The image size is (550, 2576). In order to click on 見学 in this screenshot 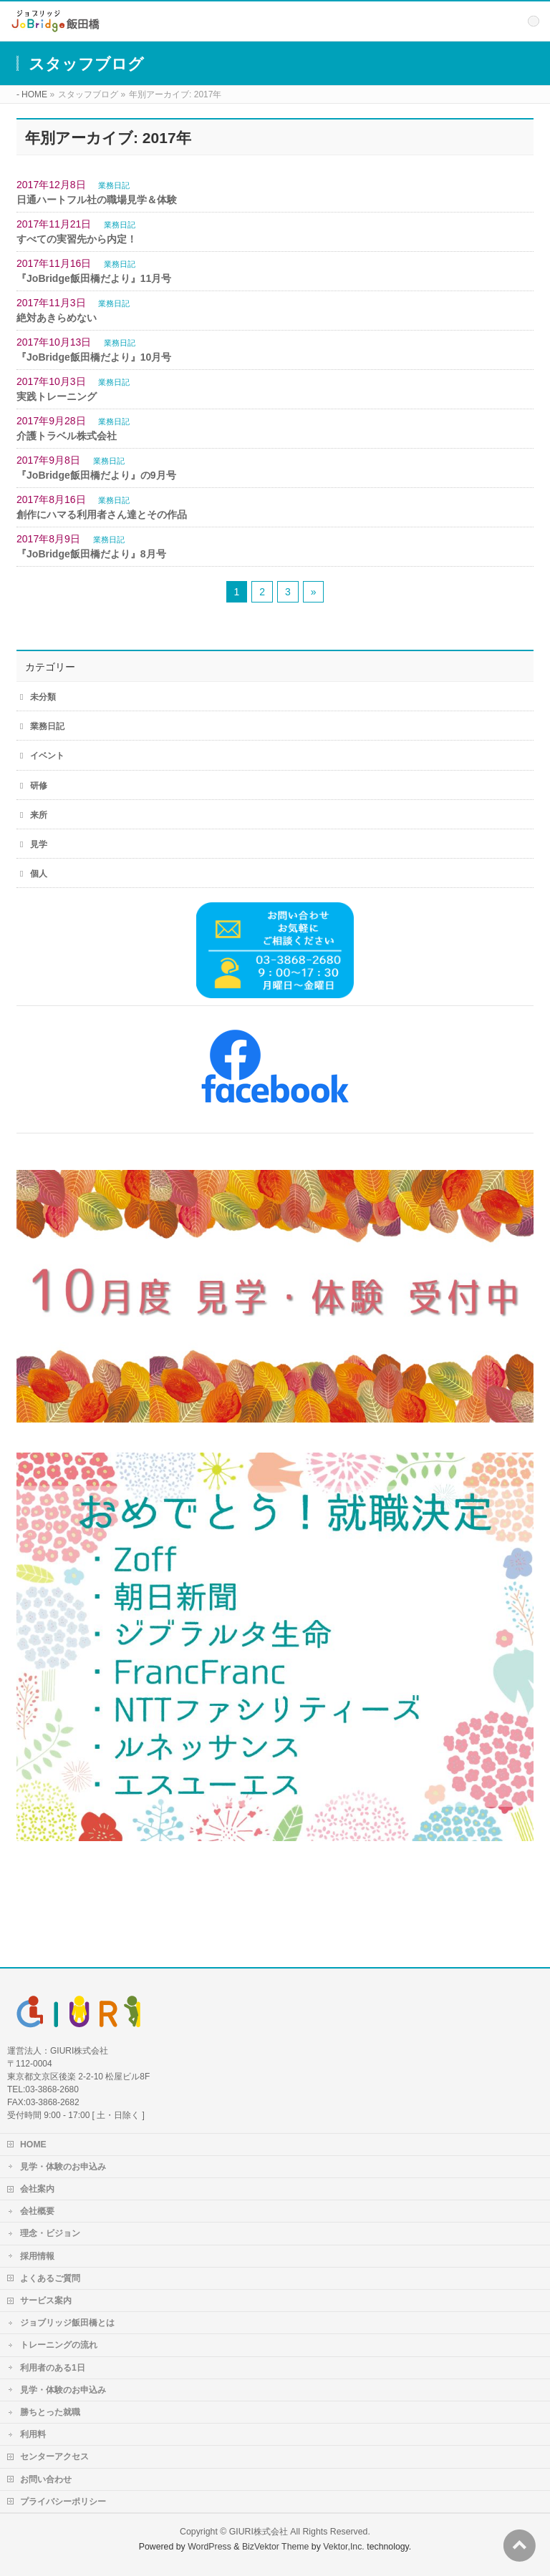, I will do `click(38, 844)`.